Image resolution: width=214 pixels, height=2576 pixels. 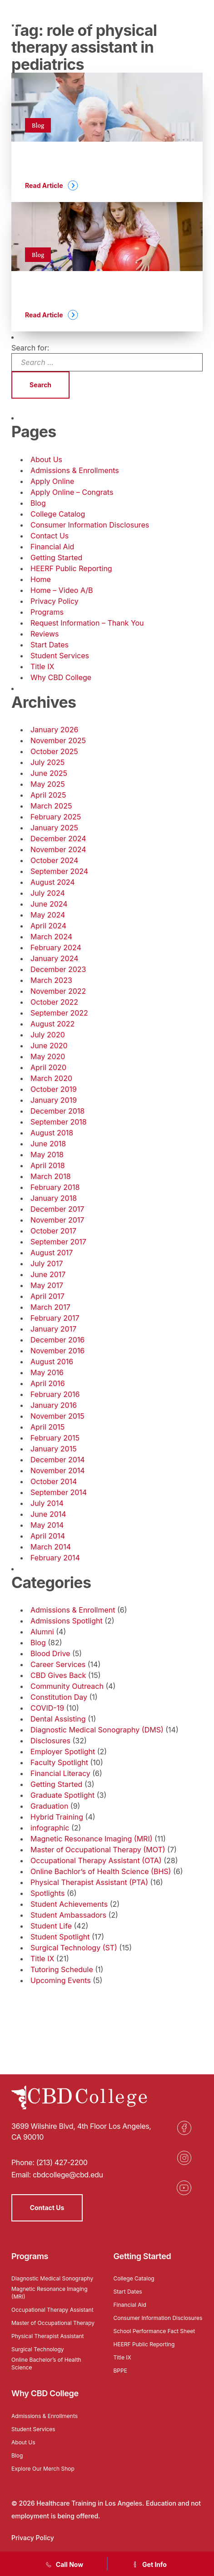 What do you see at coordinates (51, 1078) in the screenshot?
I see `March 2020` at bounding box center [51, 1078].